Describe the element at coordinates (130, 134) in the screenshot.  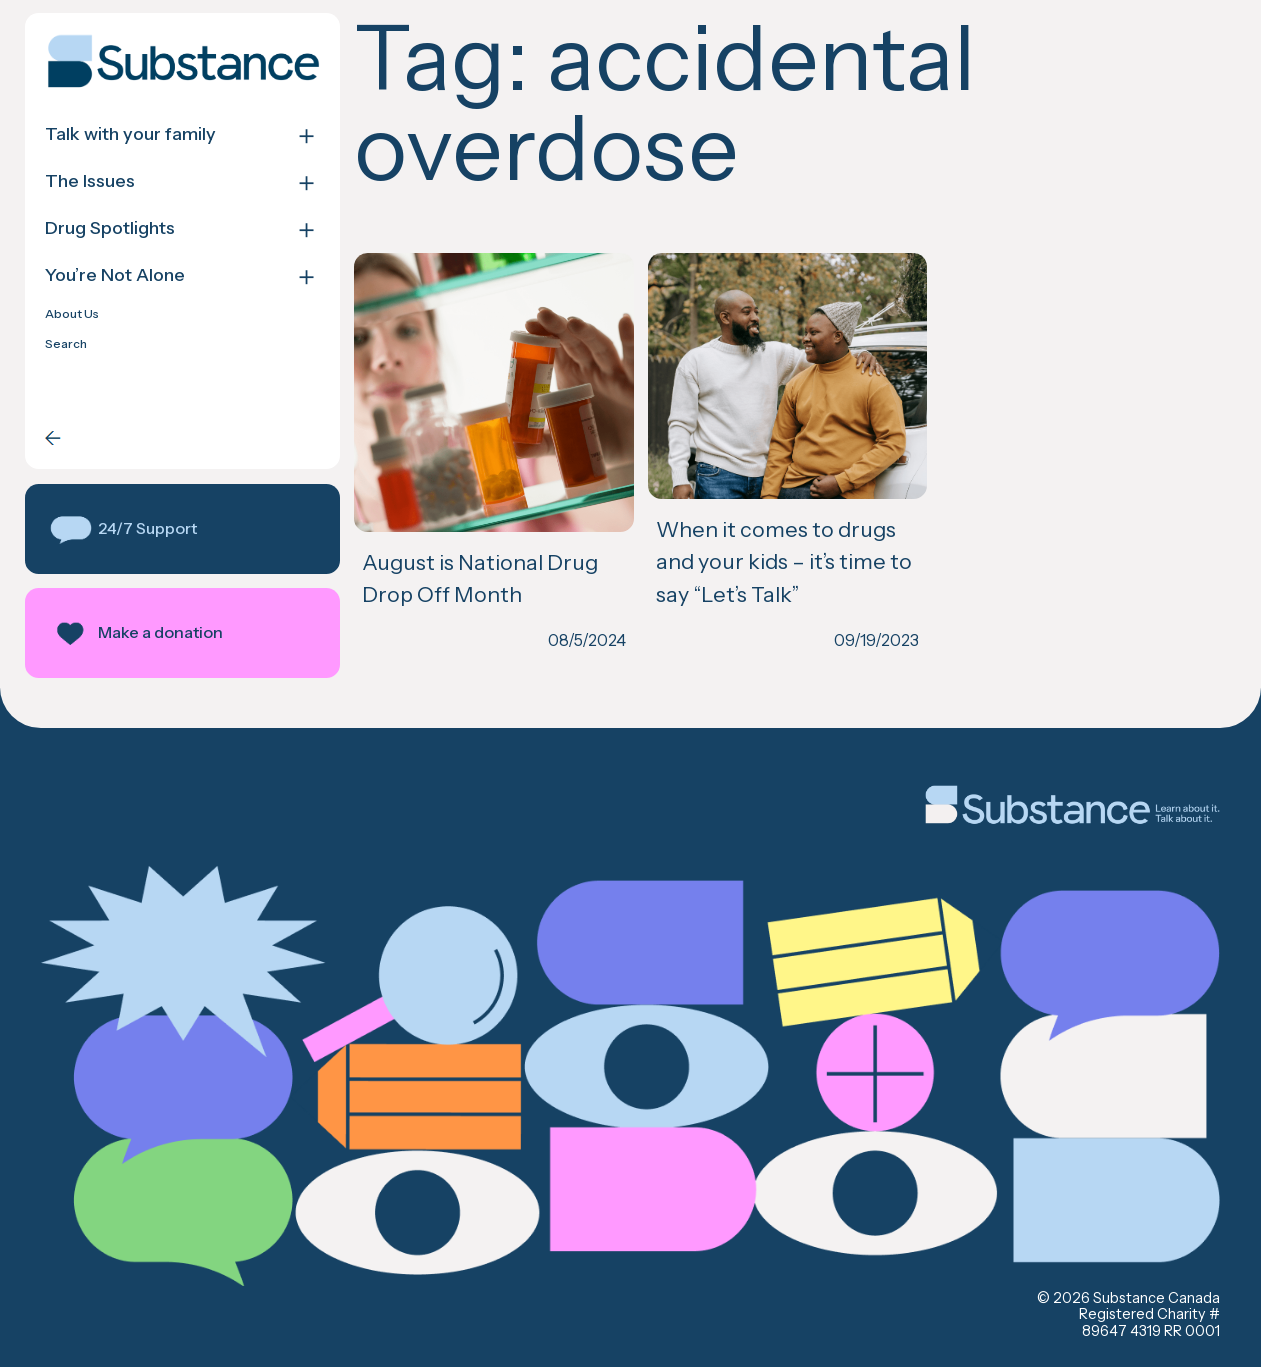
I see `Talk with your family` at that location.